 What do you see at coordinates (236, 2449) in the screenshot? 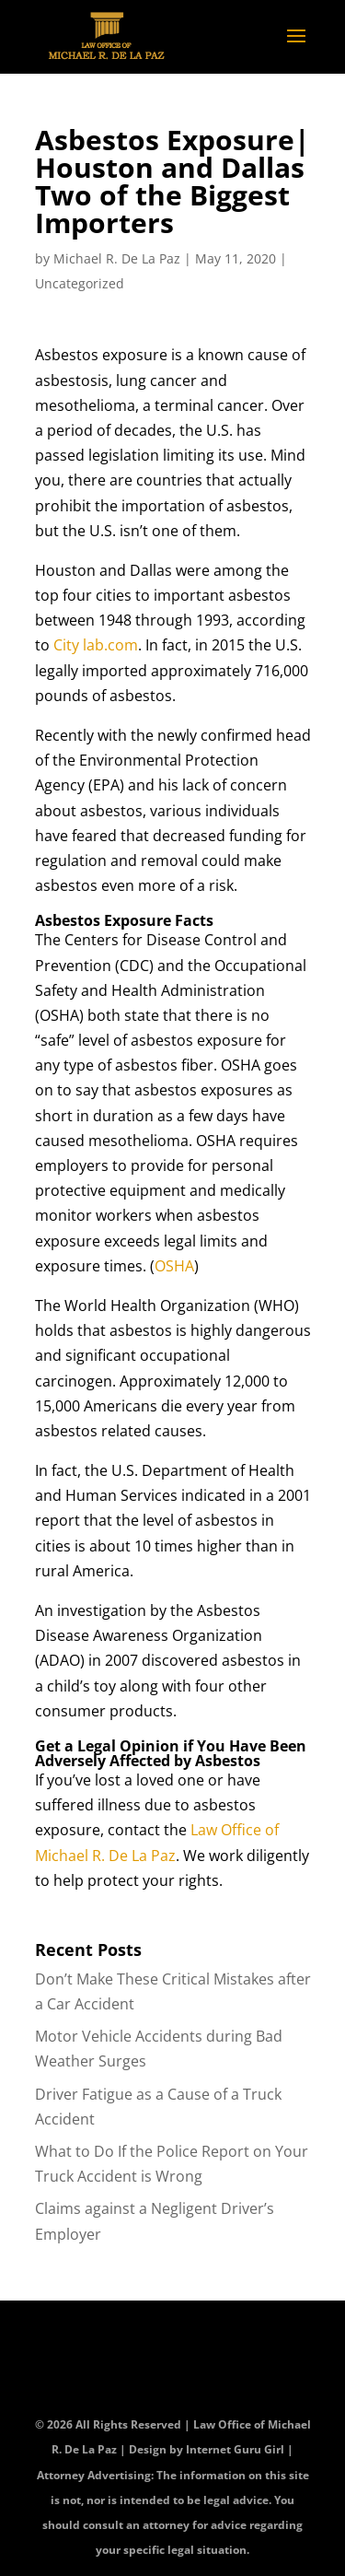
I see `Internet Guru Girl` at bounding box center [236, 2449].